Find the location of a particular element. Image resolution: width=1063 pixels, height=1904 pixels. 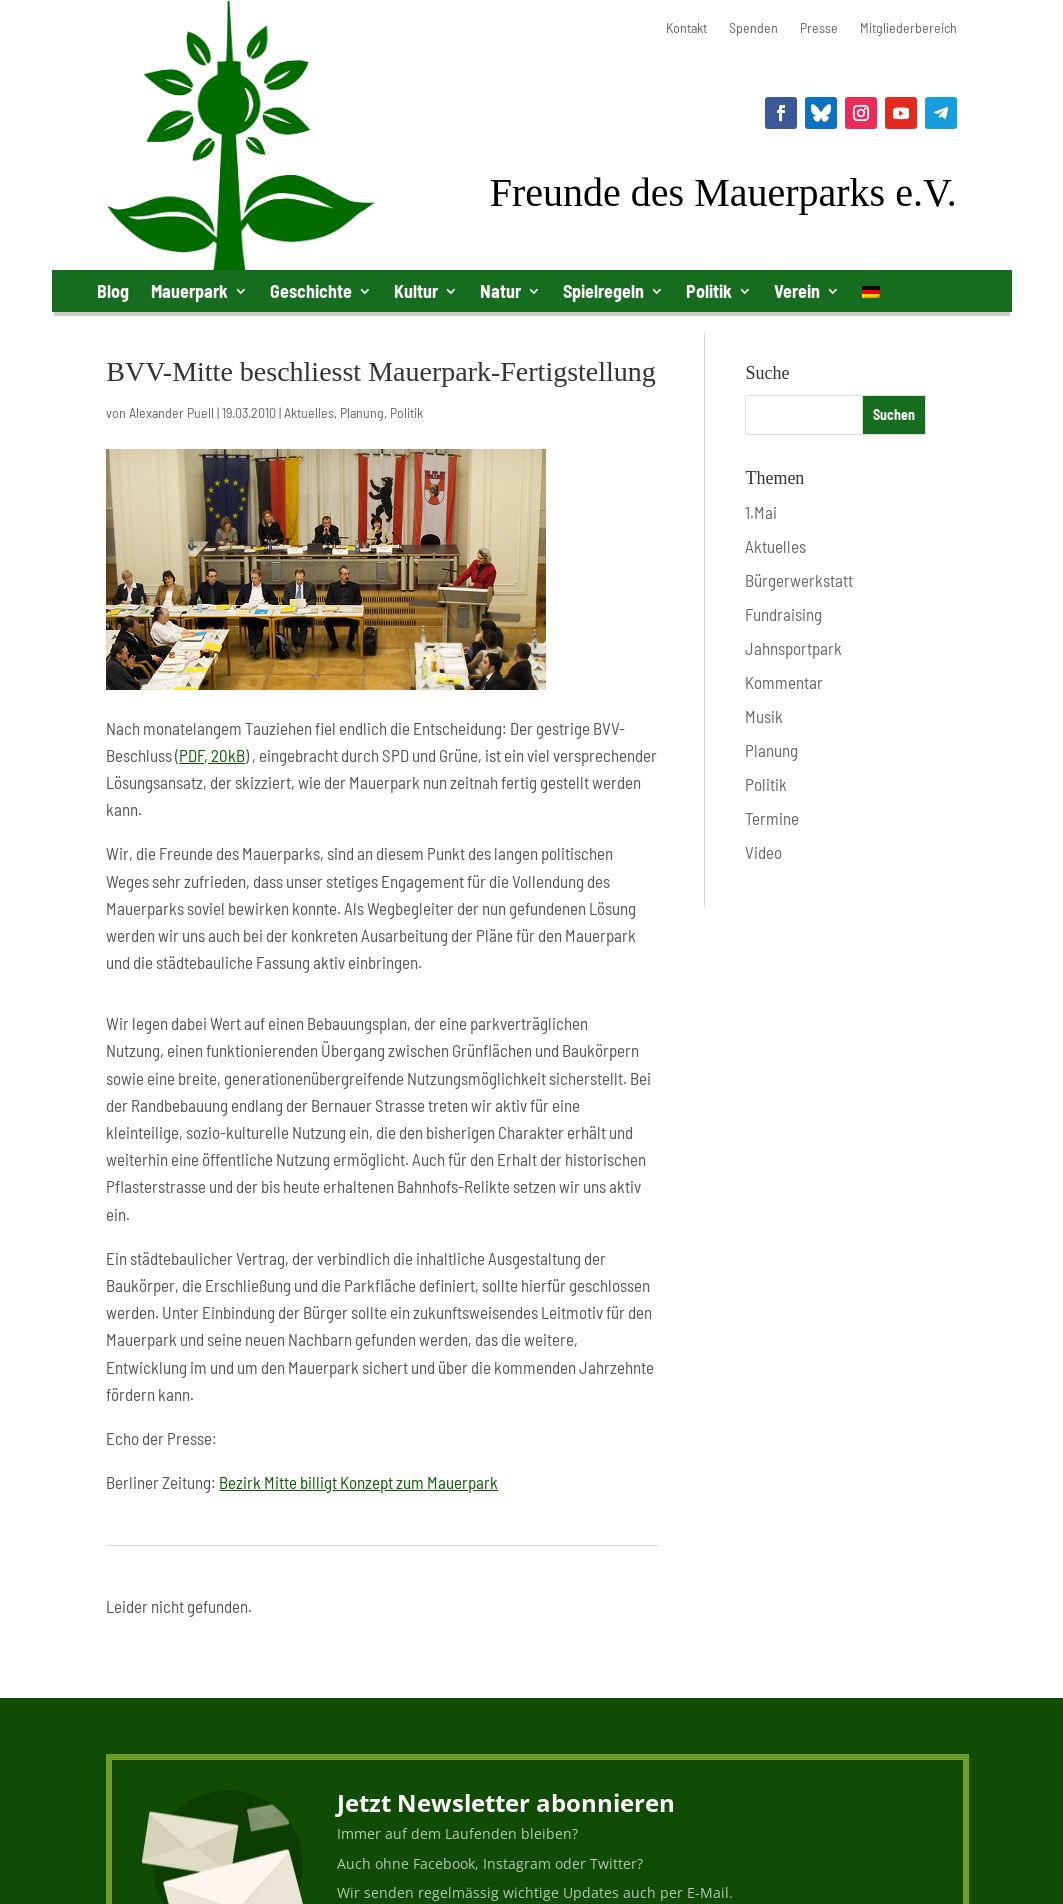

Verein is located at coordinates (797, 291).